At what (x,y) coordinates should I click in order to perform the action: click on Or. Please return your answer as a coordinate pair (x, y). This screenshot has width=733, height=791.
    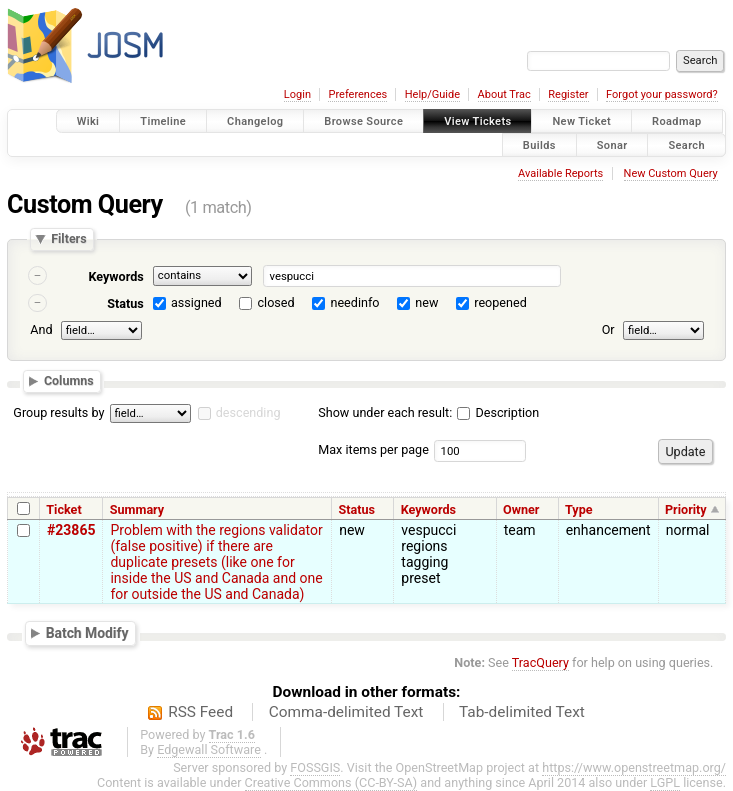
    Looking at the image, I should click on (608, 329).